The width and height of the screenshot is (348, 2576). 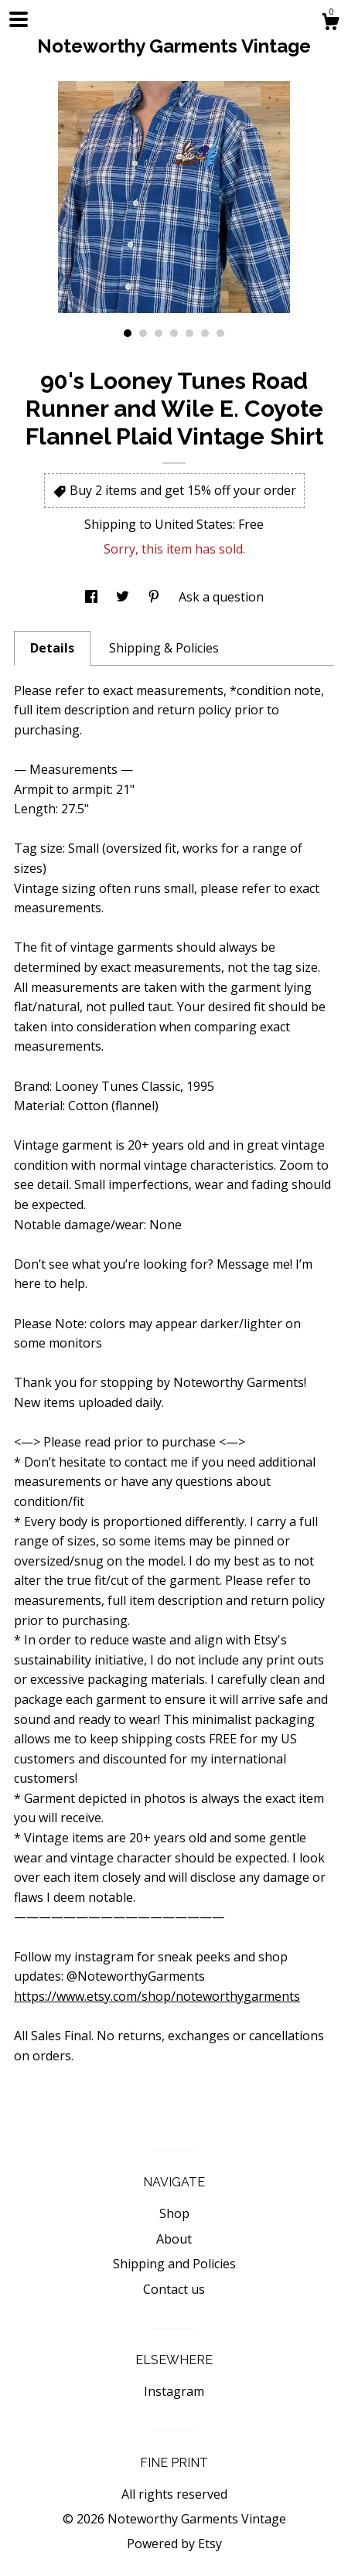 I want to click on 7 [button], so click(x=220, y=333).